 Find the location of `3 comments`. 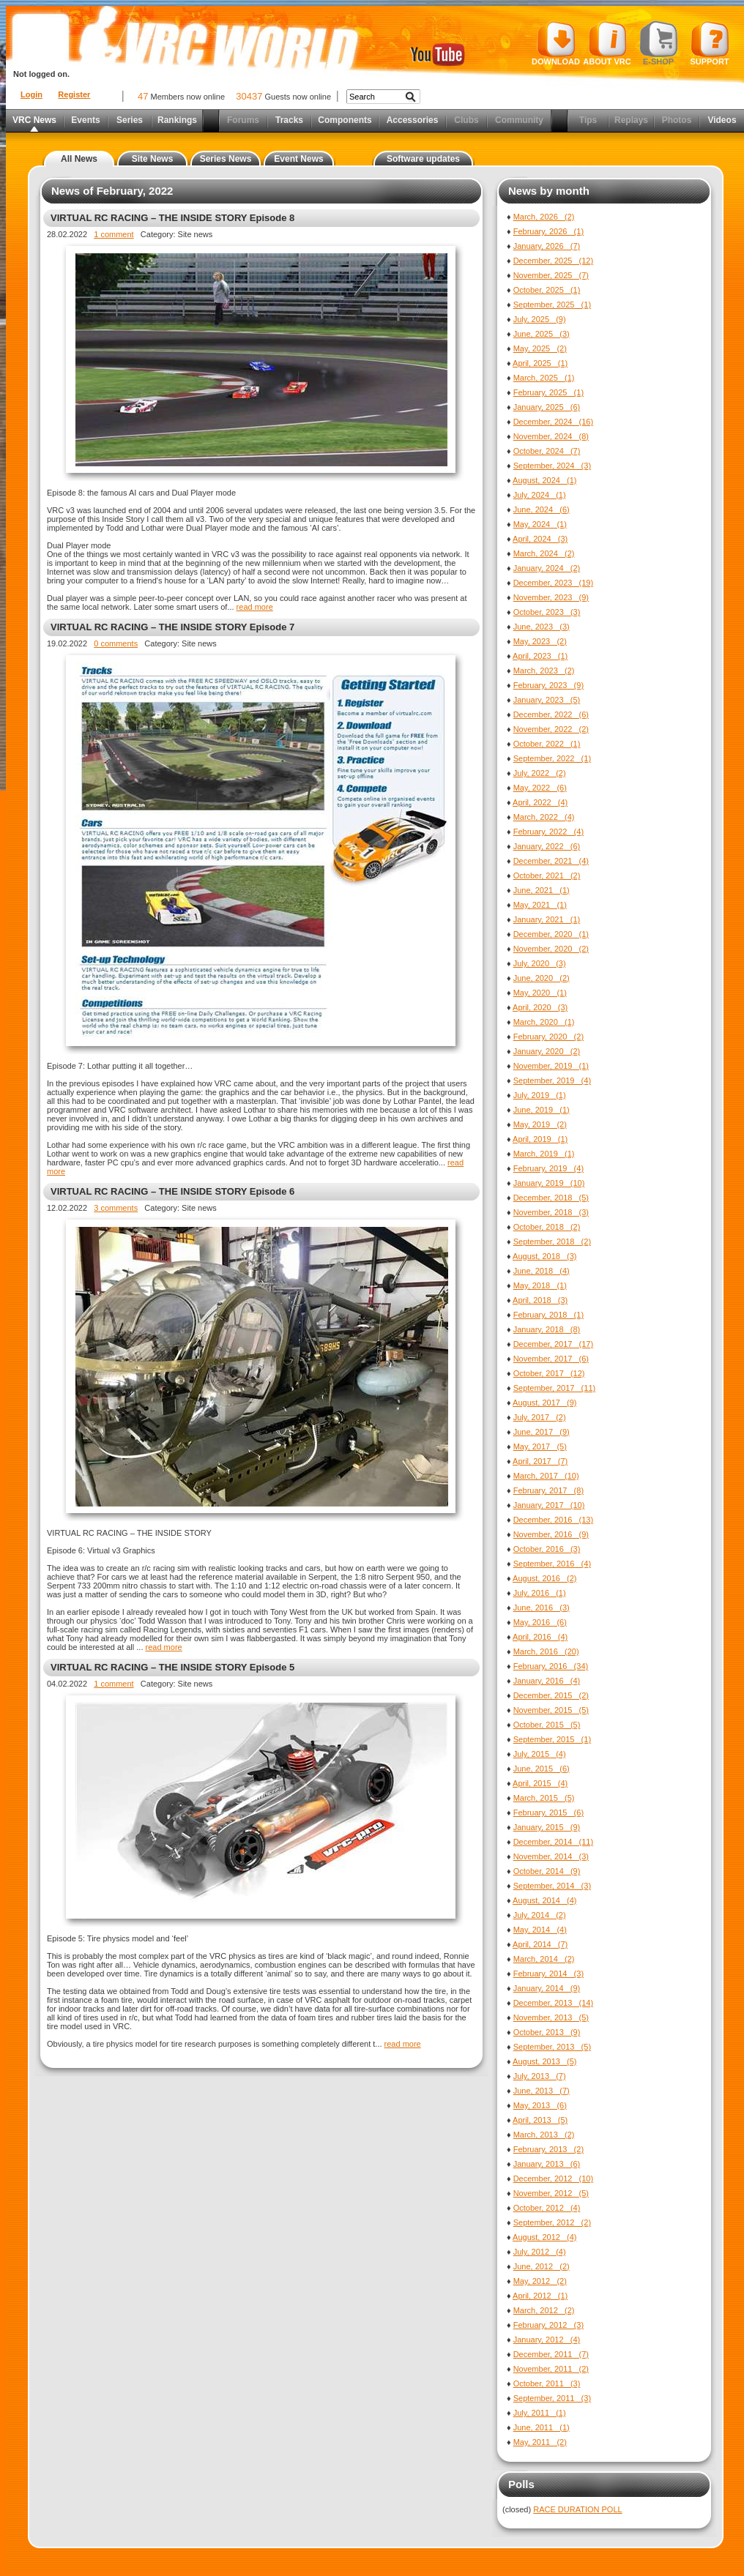

3 comments is located at coordinates (116, 1207).